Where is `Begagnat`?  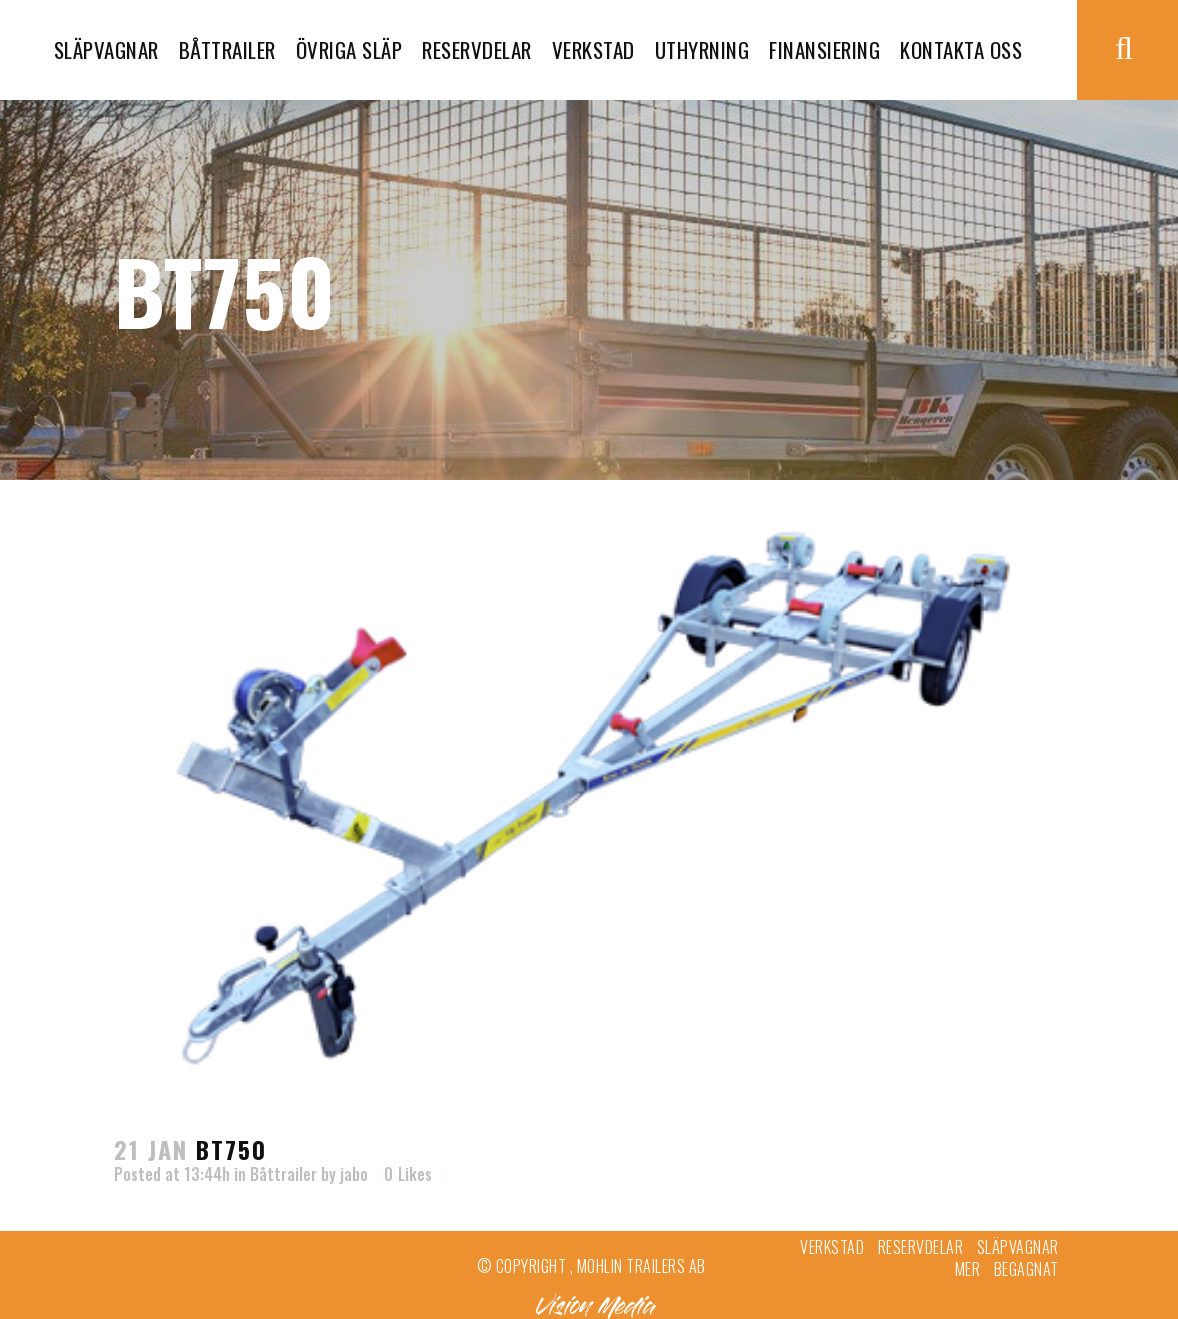
Begagnat is located at coordinates (1026, 1269).